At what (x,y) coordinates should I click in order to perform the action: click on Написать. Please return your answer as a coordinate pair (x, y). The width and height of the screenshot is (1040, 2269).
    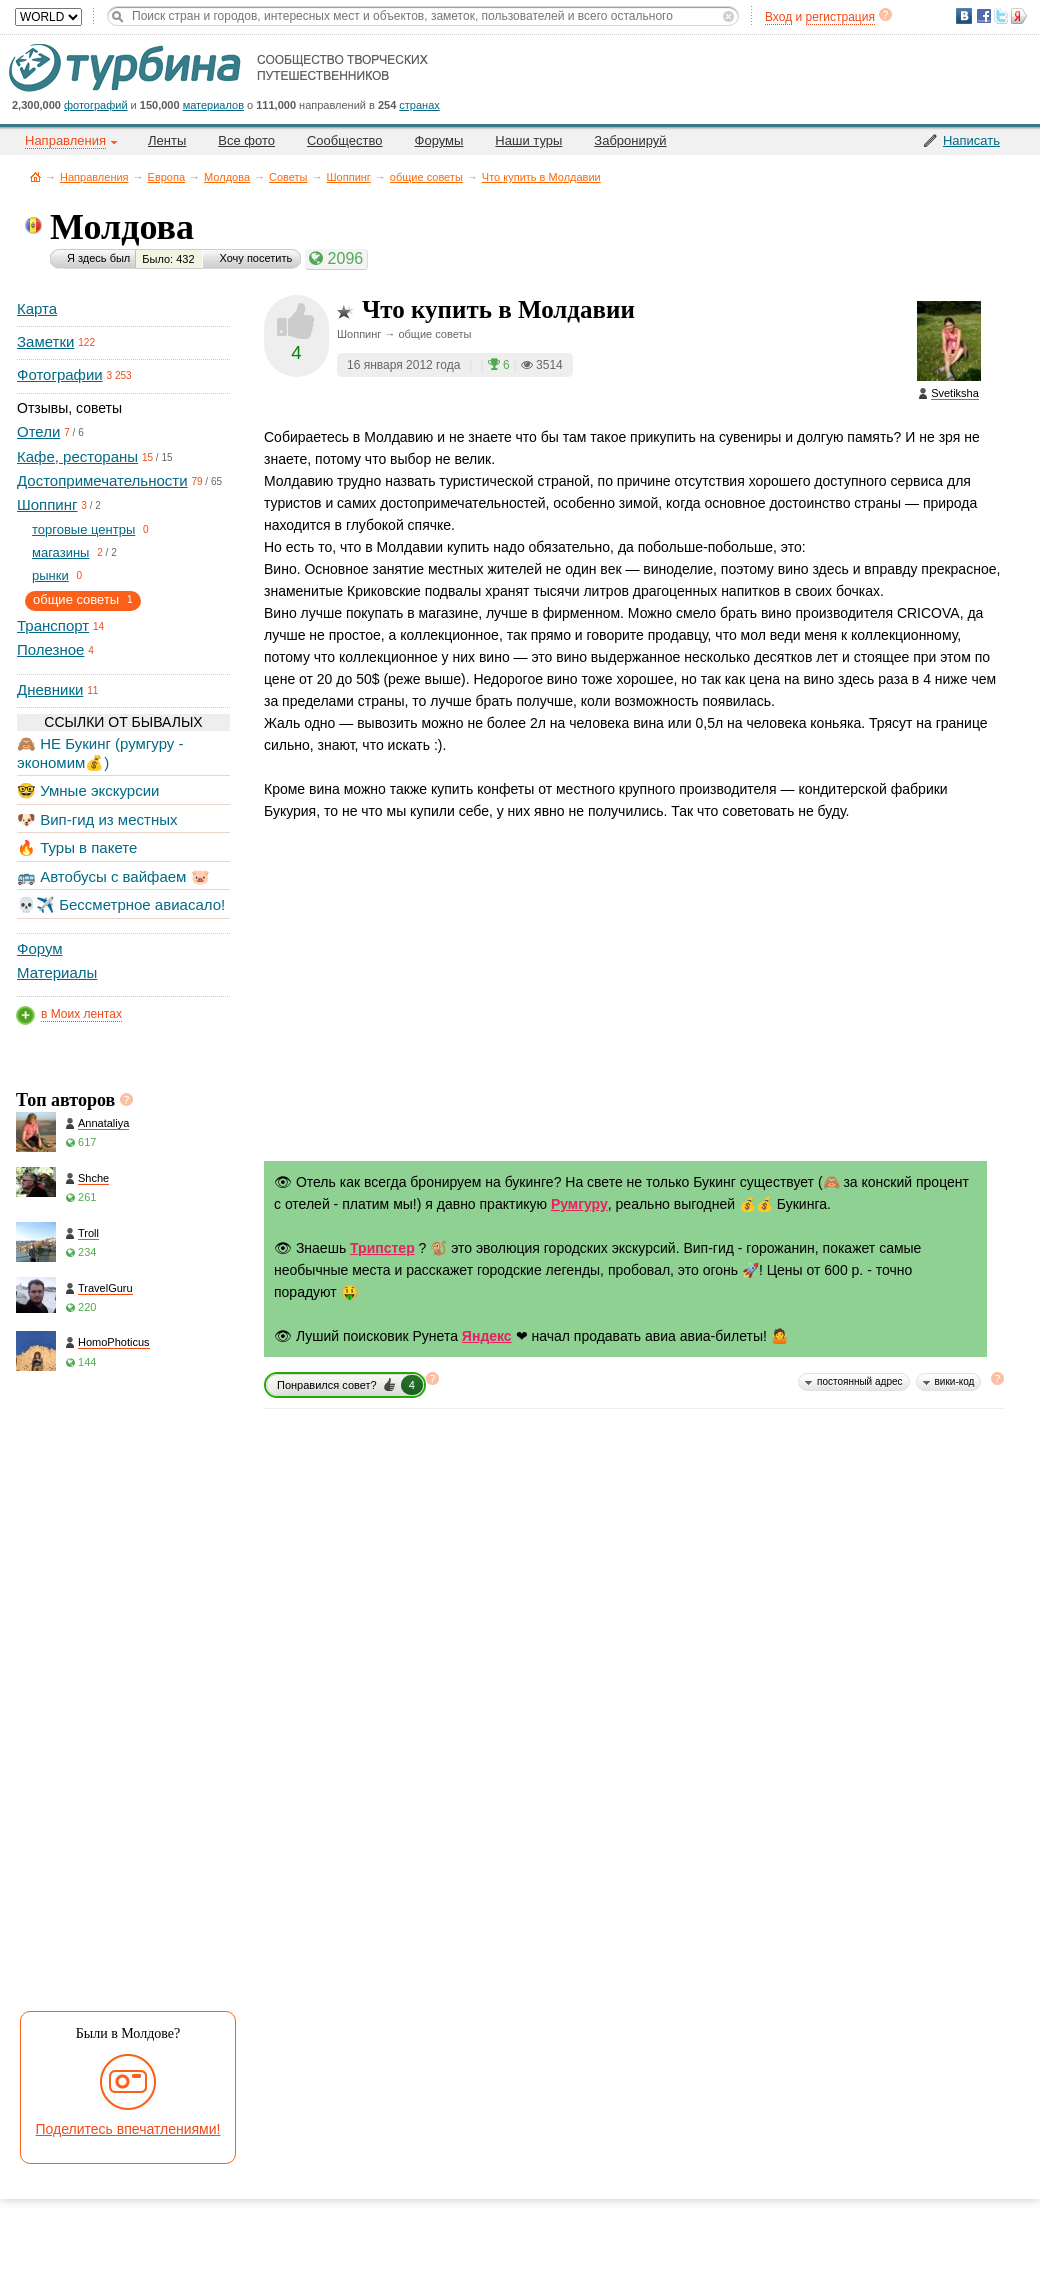
    Looking at the image, I should click on (971, 140).